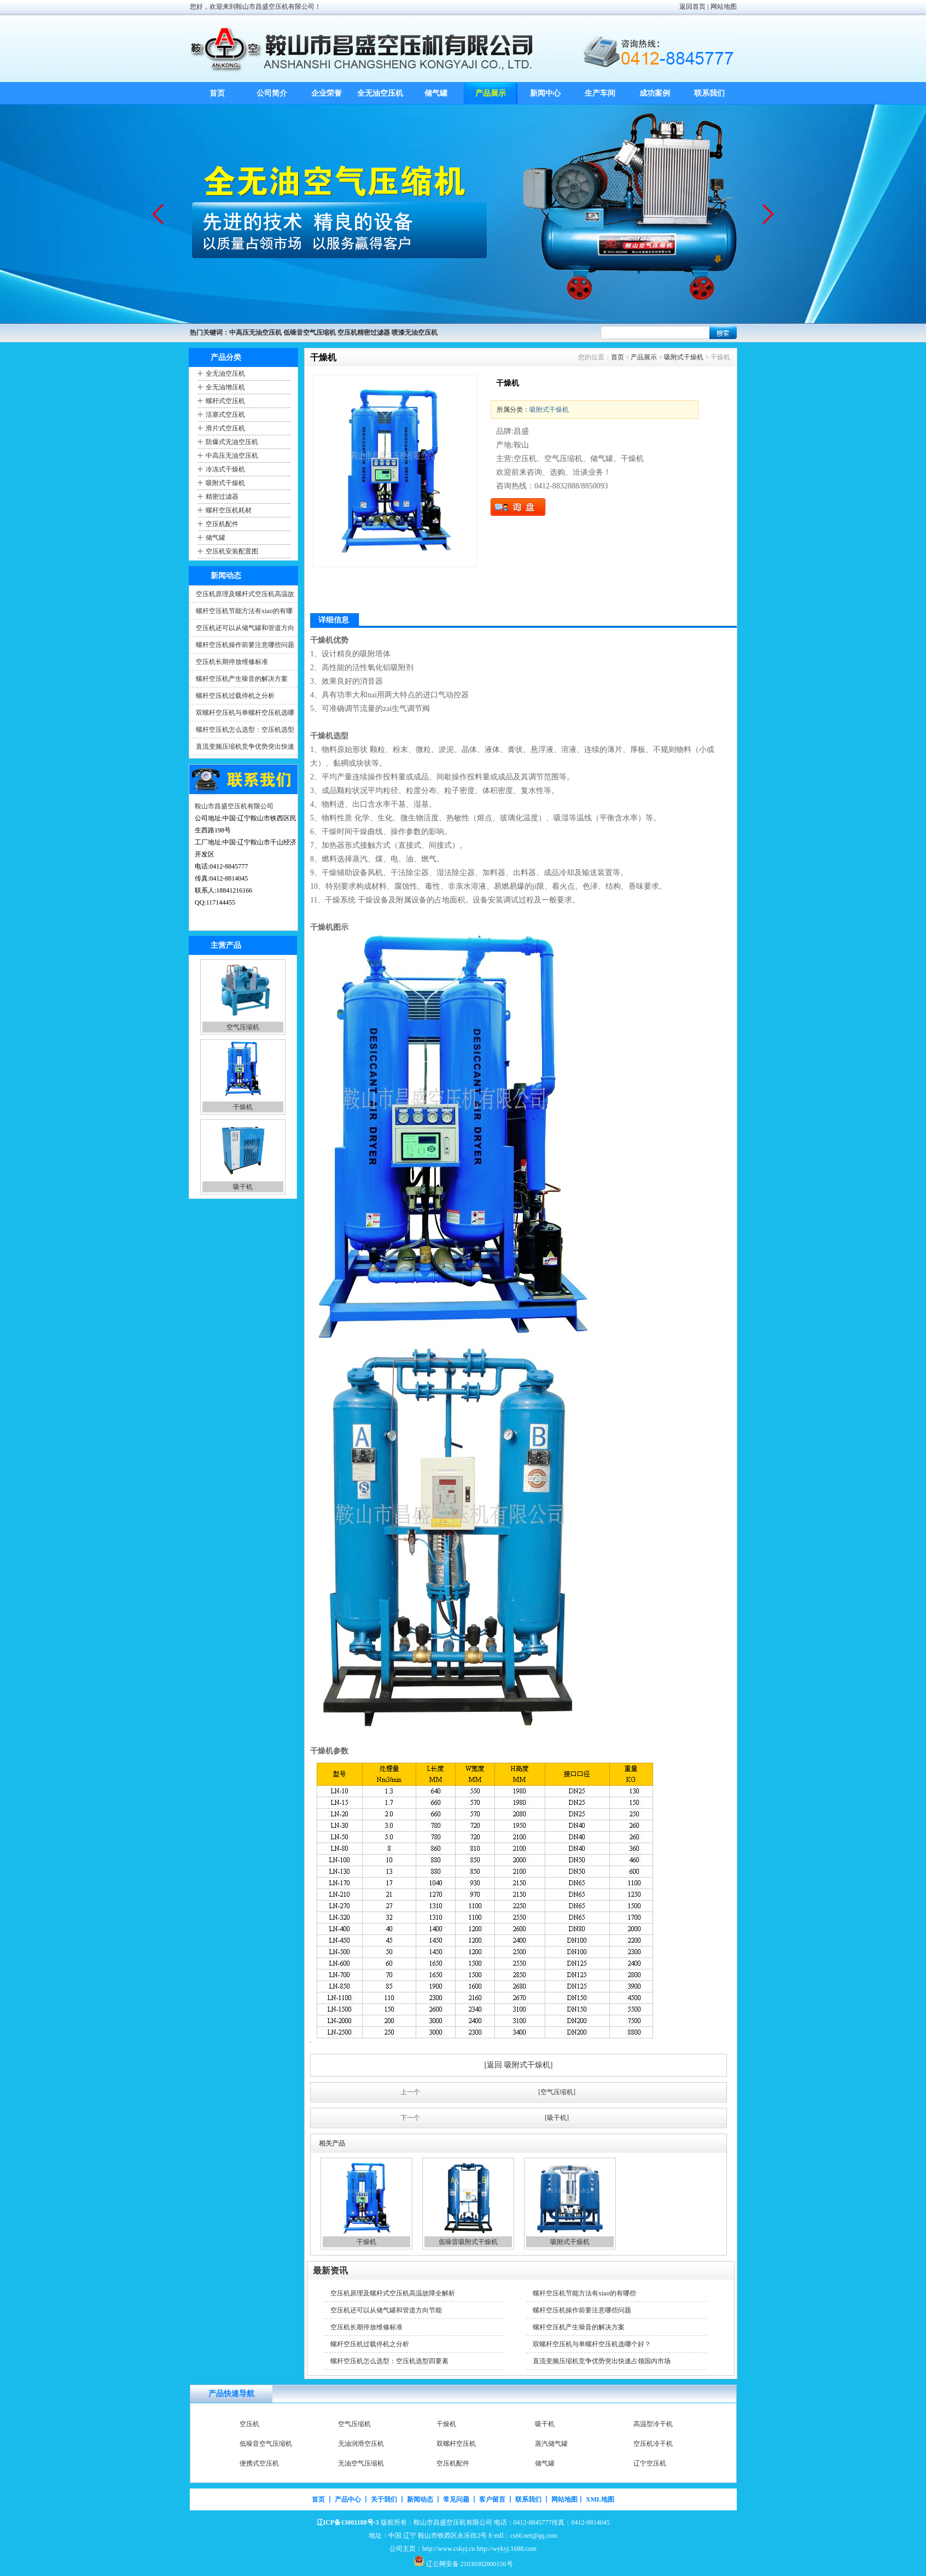 The height and width of the screenshot is (2576, 926). Describe the element at coordinates (649, 2463) in the screenshot. I see `辽宁空压机` at that location.